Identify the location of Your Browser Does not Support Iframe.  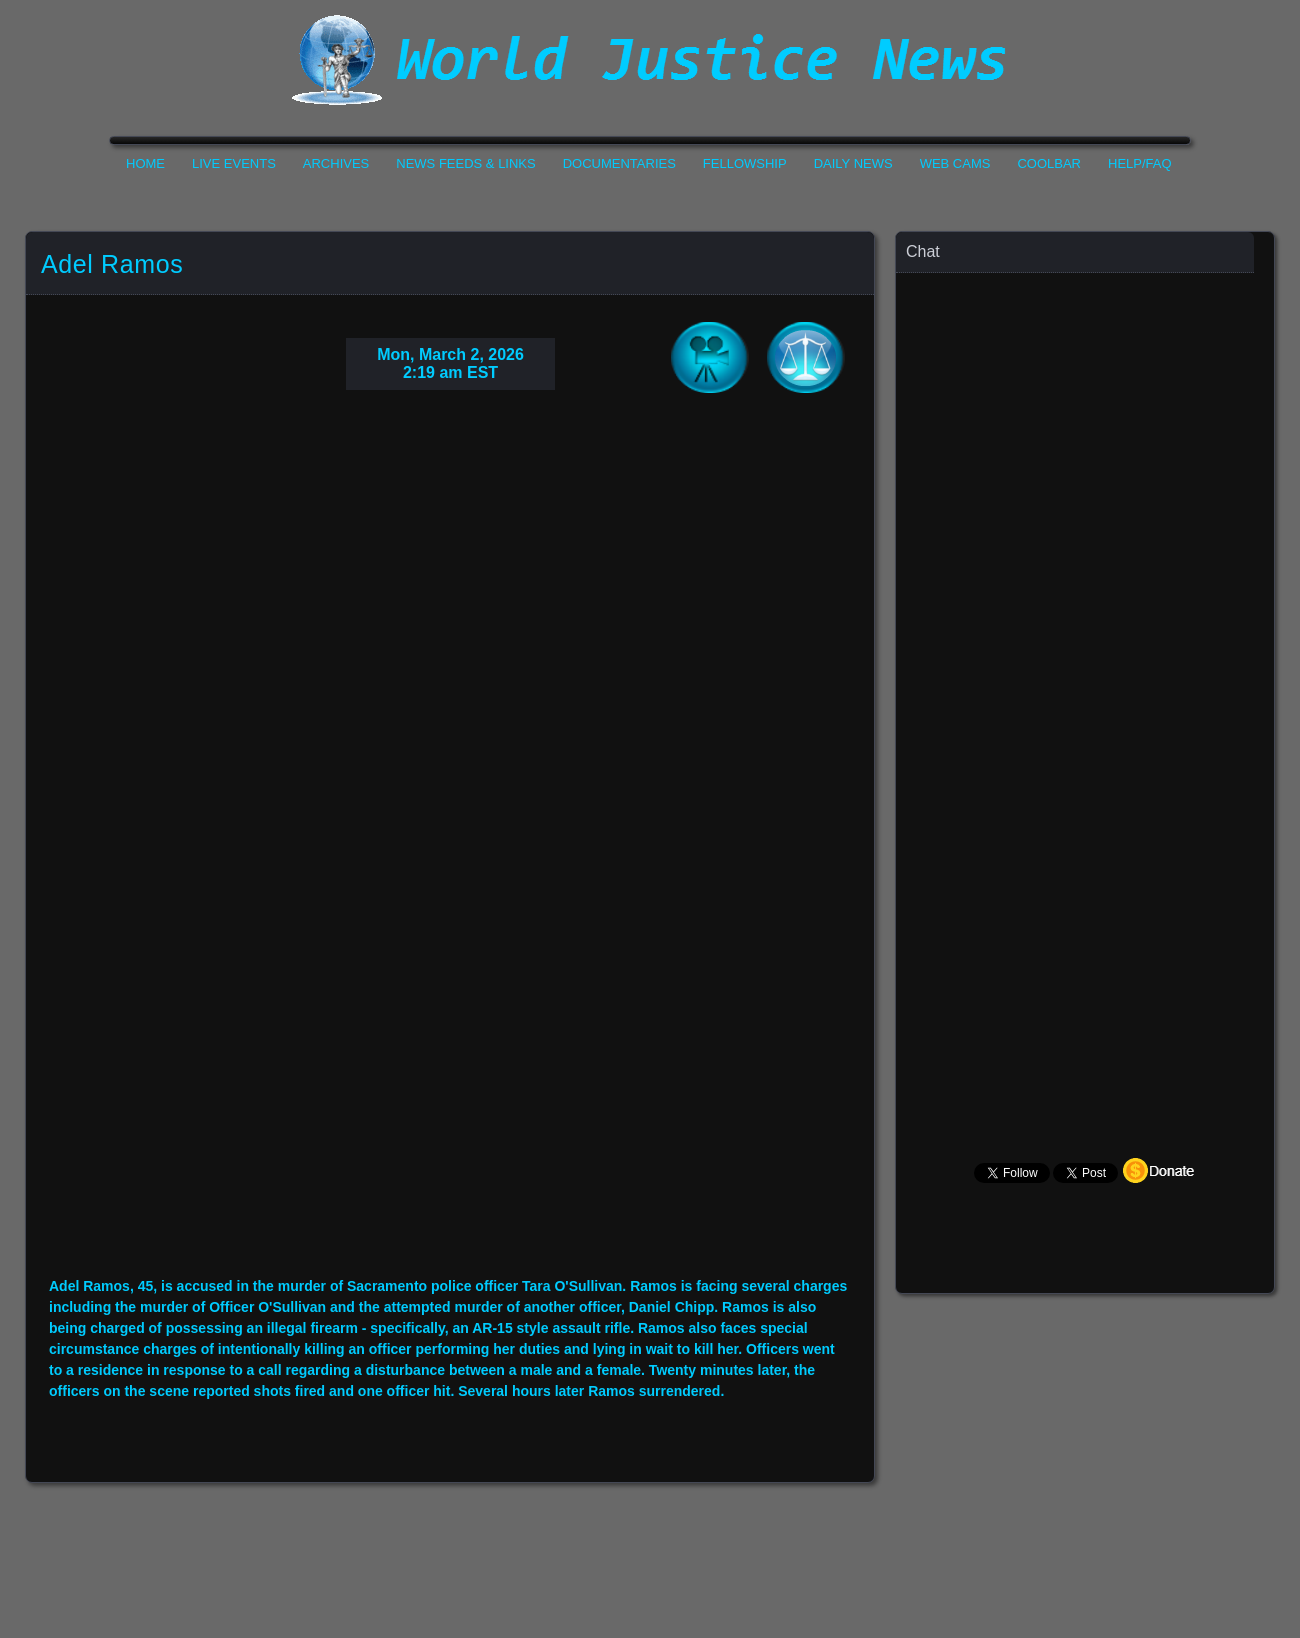
(1086, 665).